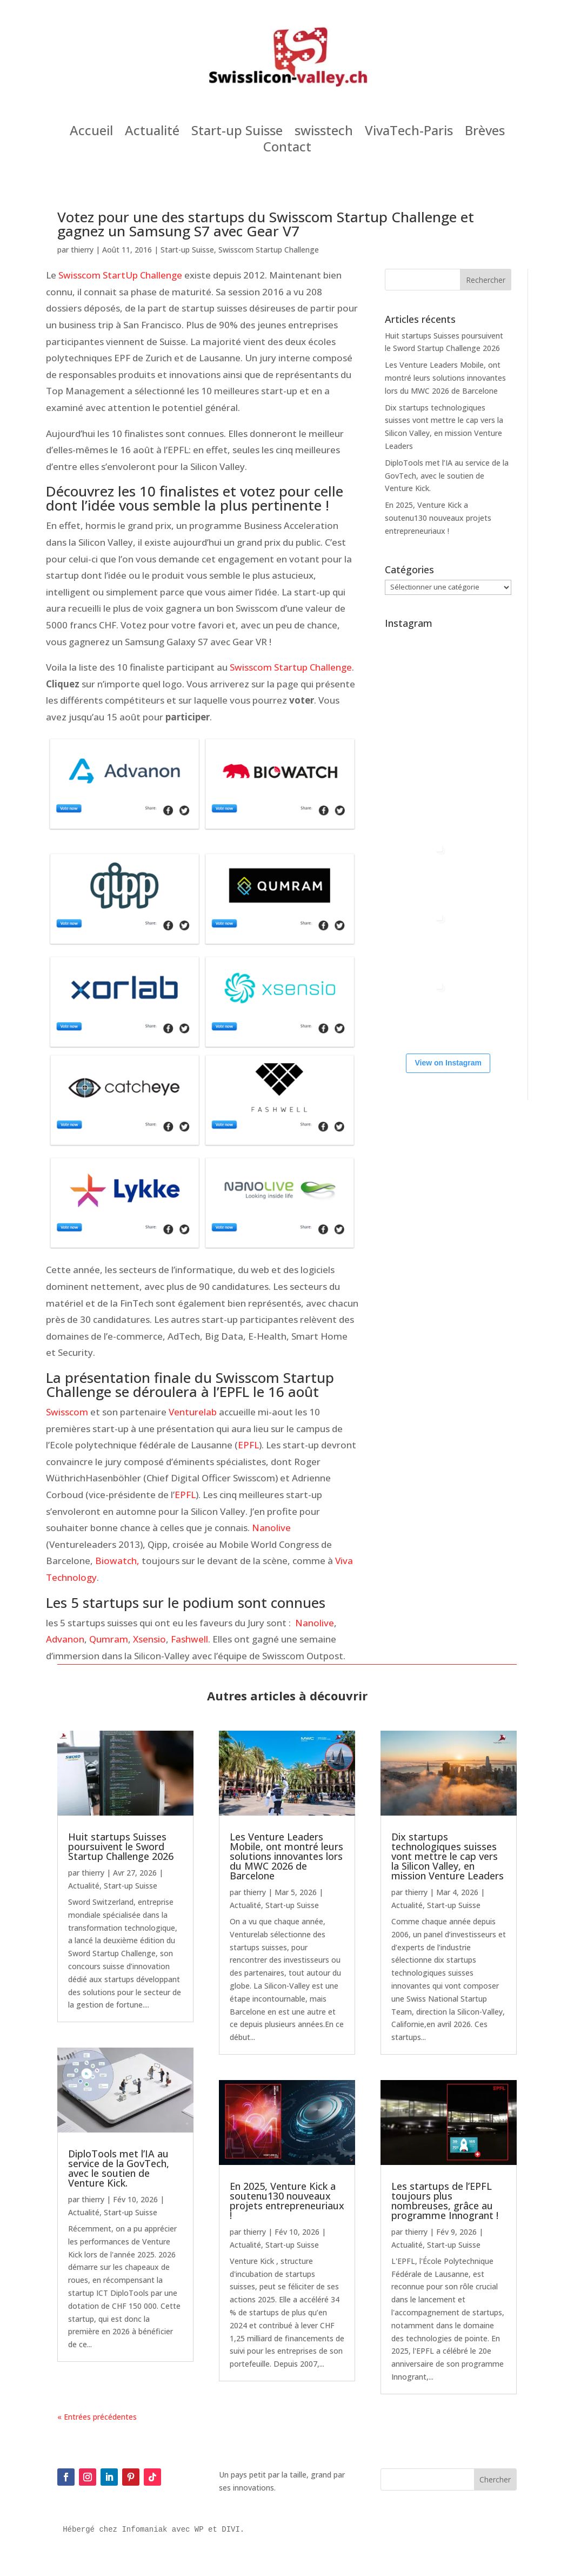  What do you see at coordinates (324, 132) in the screenshot?
I see `swisstech` at bounding box center [324, 132].